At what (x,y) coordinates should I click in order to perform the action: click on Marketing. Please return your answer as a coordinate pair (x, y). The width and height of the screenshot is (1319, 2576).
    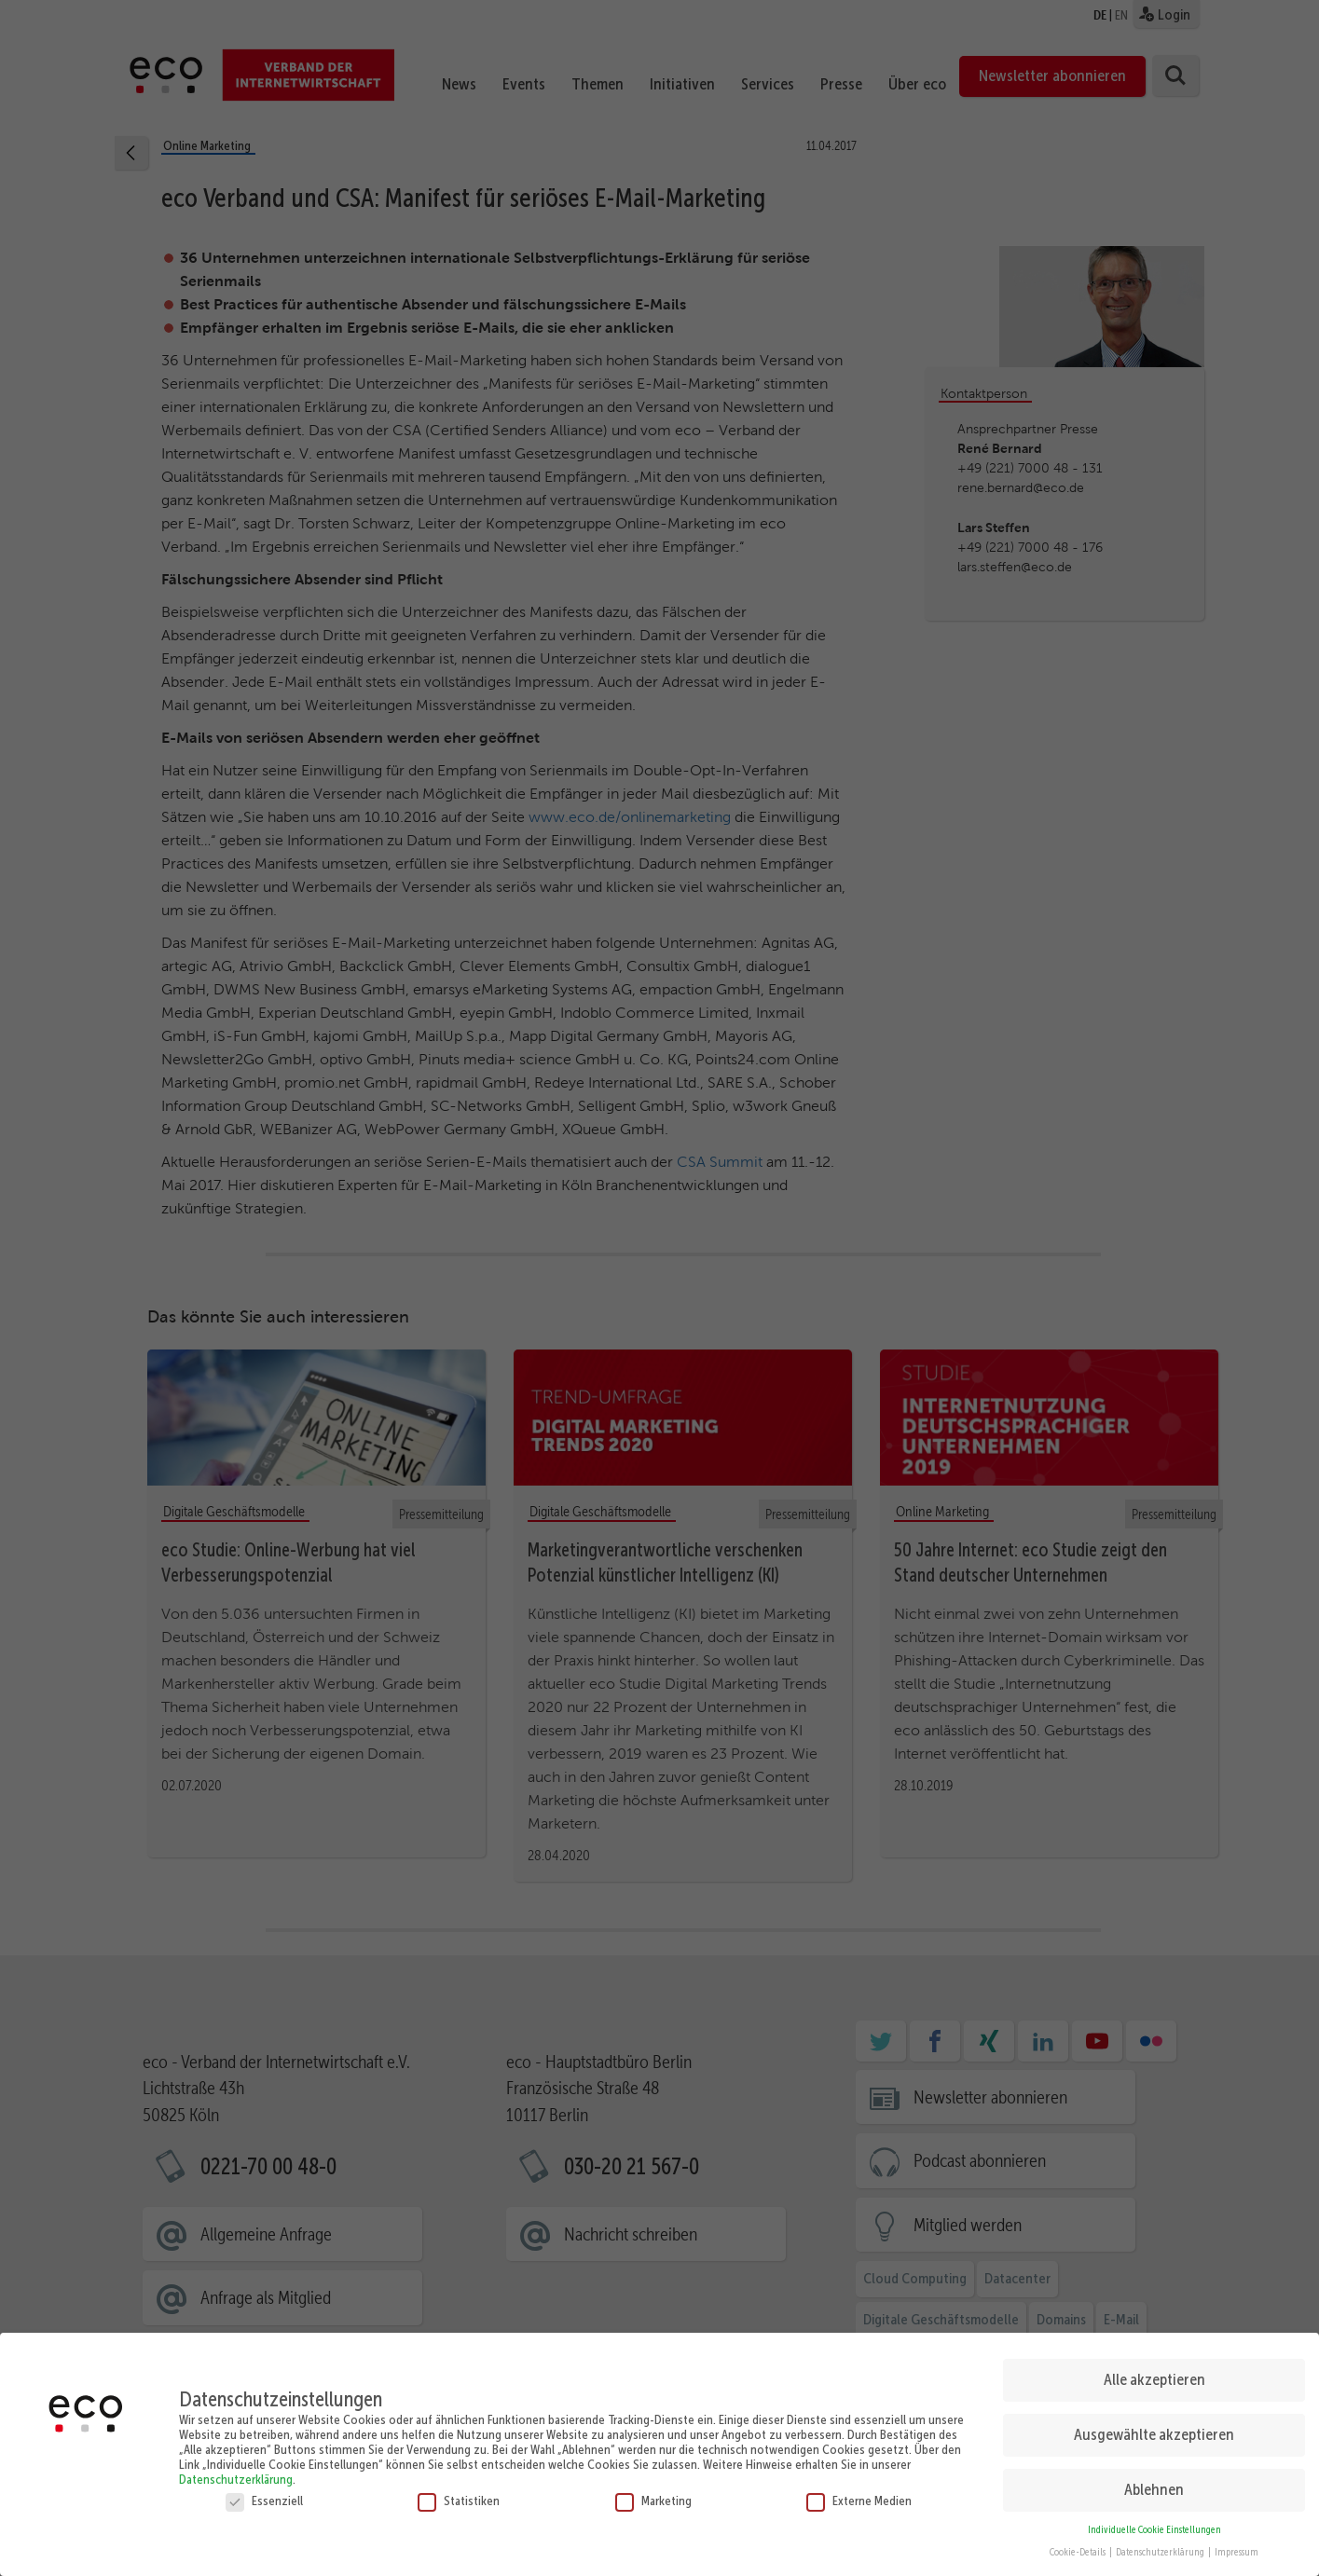
    Looking at the image, I should click on (653, 2500).